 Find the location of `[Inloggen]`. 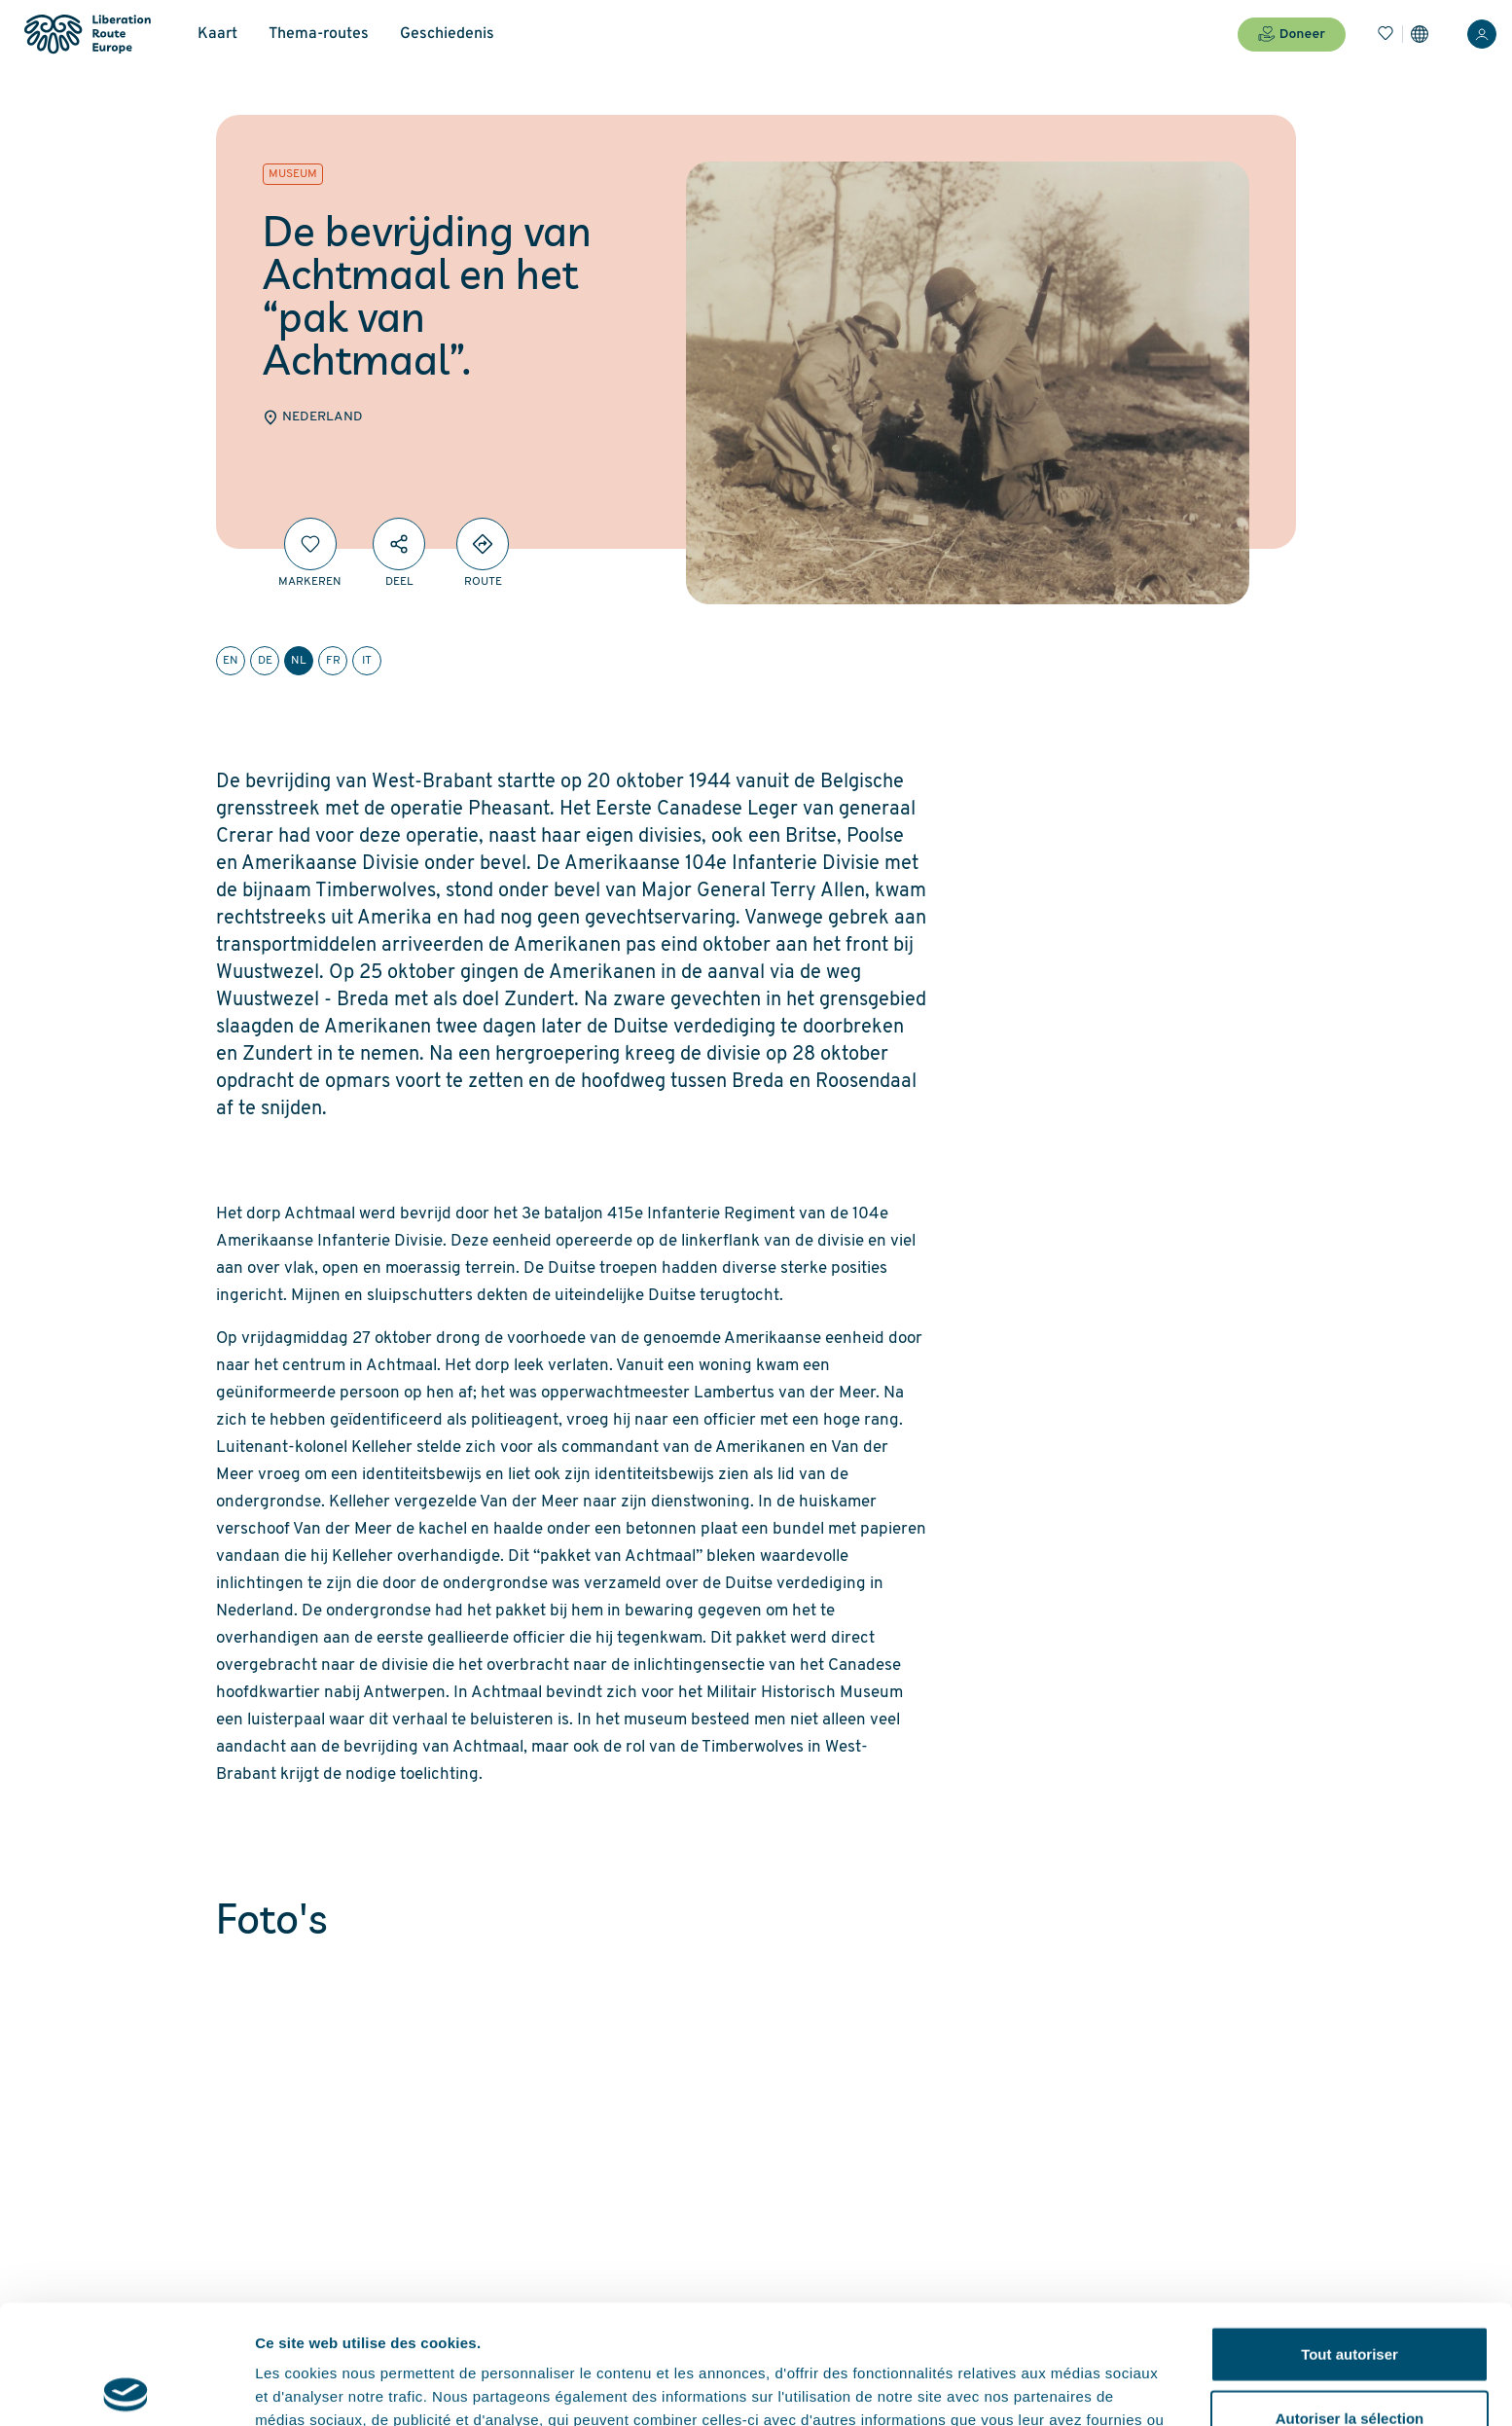

[Inloggen] is located at coordinates (1481, 34).